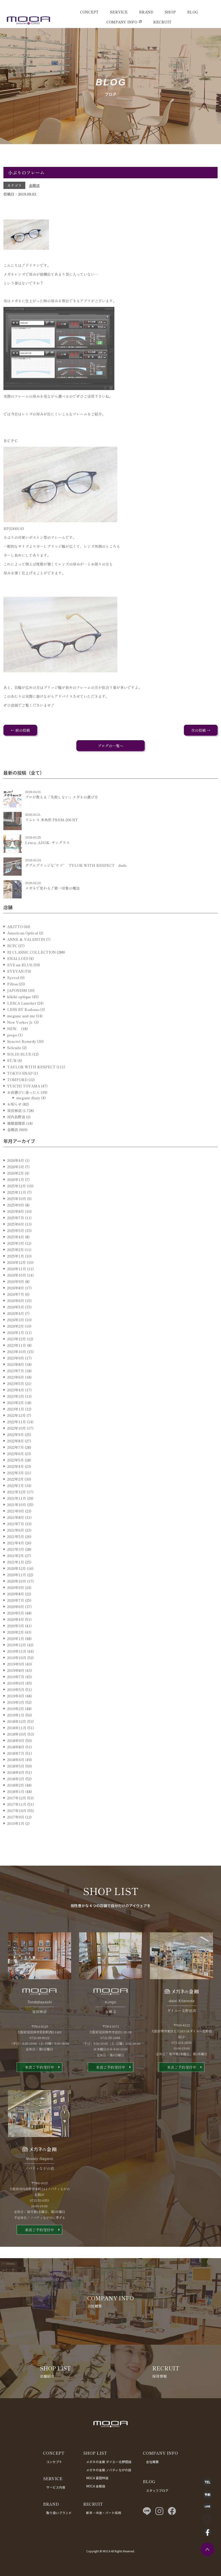 The height and width of the screenshot is (2576, 221). What do you see at coordinates (15, 1731) in the screenshot?
I see `2019年1月` at bounding box center [15, 1731].